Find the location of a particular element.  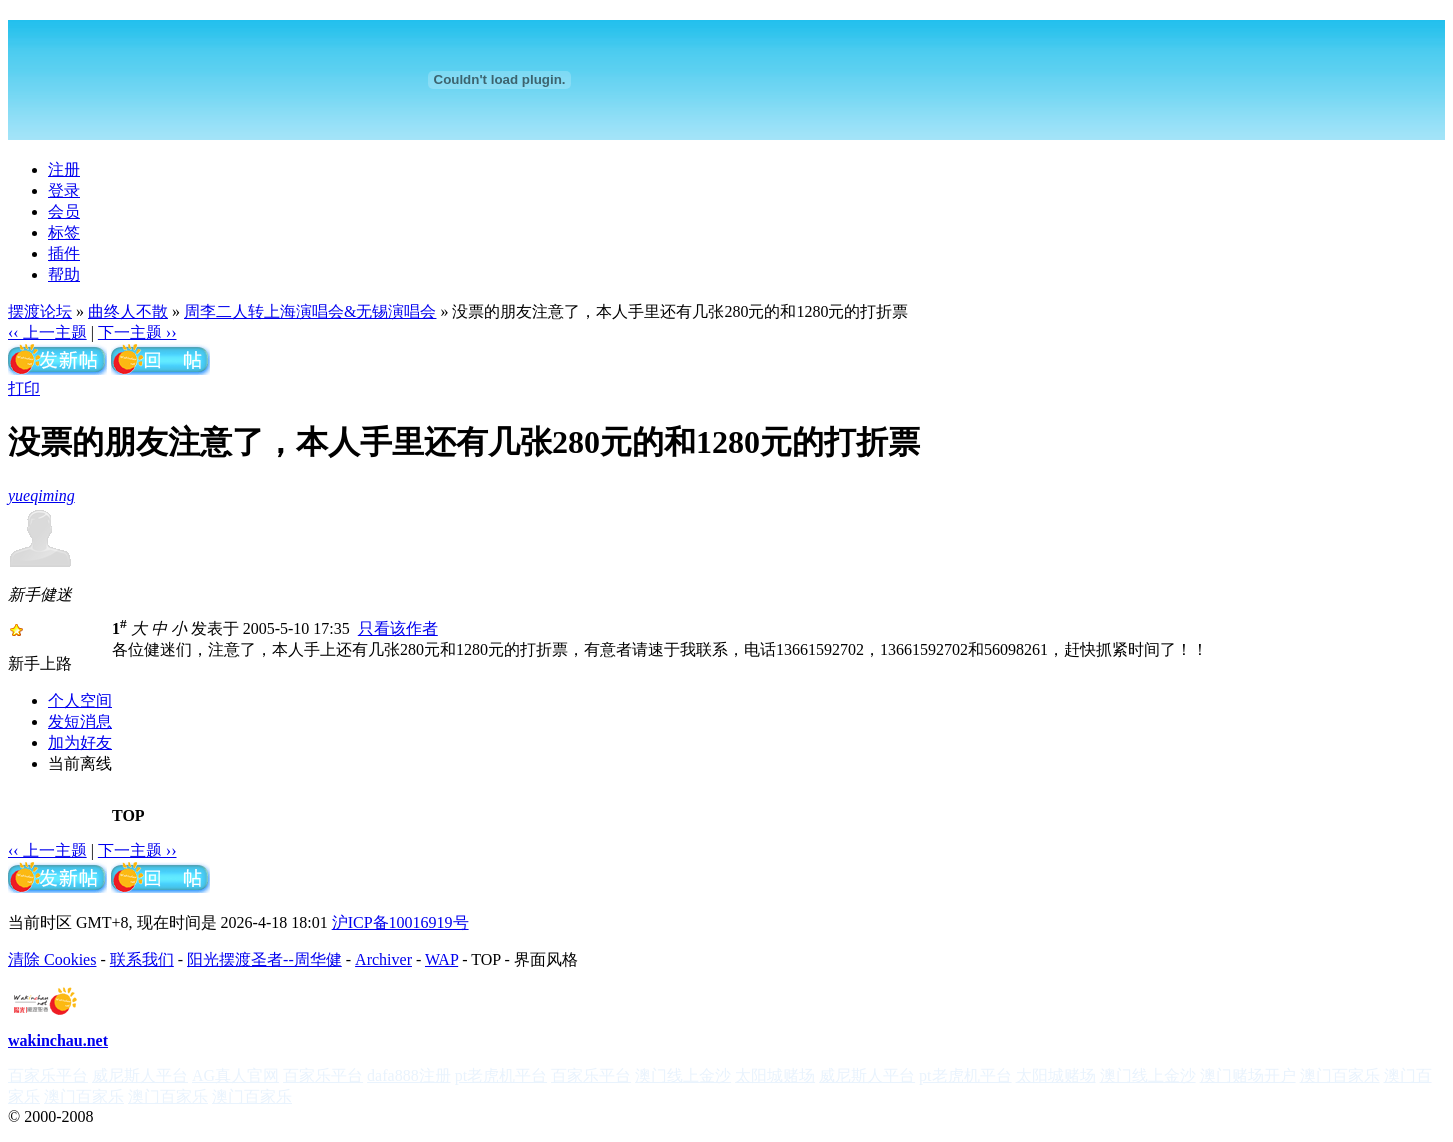

阳光摆渡圣者--周华健 is located at coordinates (264, 959).